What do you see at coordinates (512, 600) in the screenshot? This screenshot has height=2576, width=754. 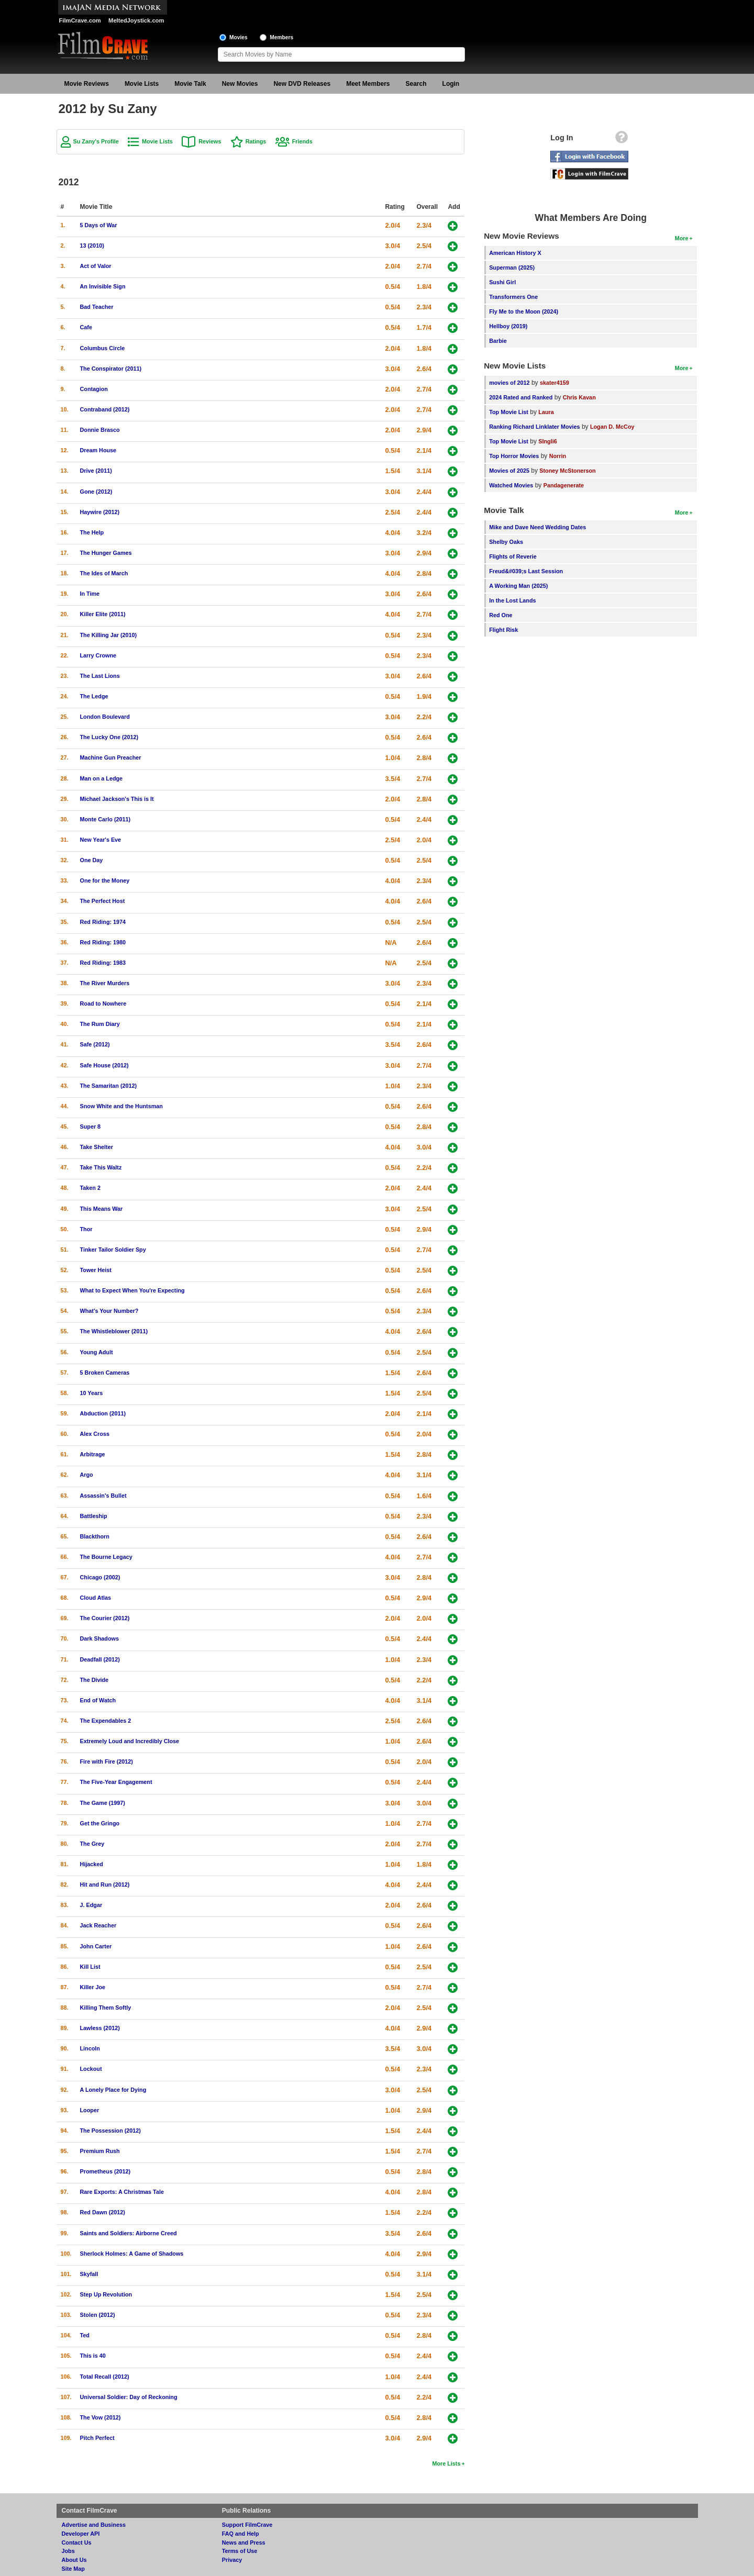 I see `In the Lost Lands` at bounding box center [512, 600].